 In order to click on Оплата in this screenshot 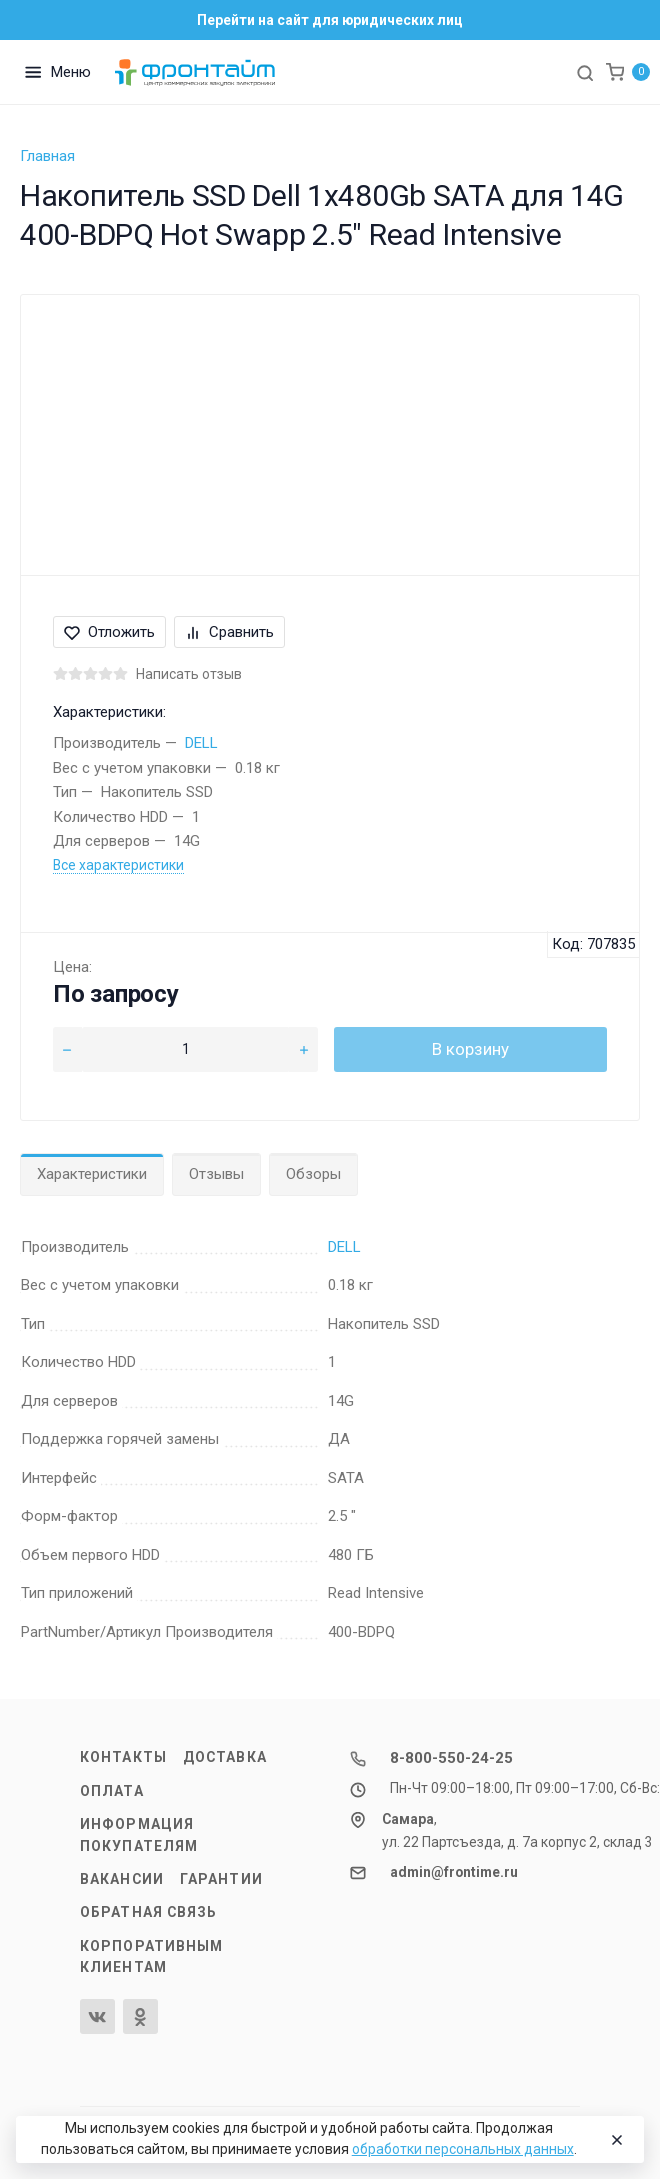, I will do `click(112, 1791)`.